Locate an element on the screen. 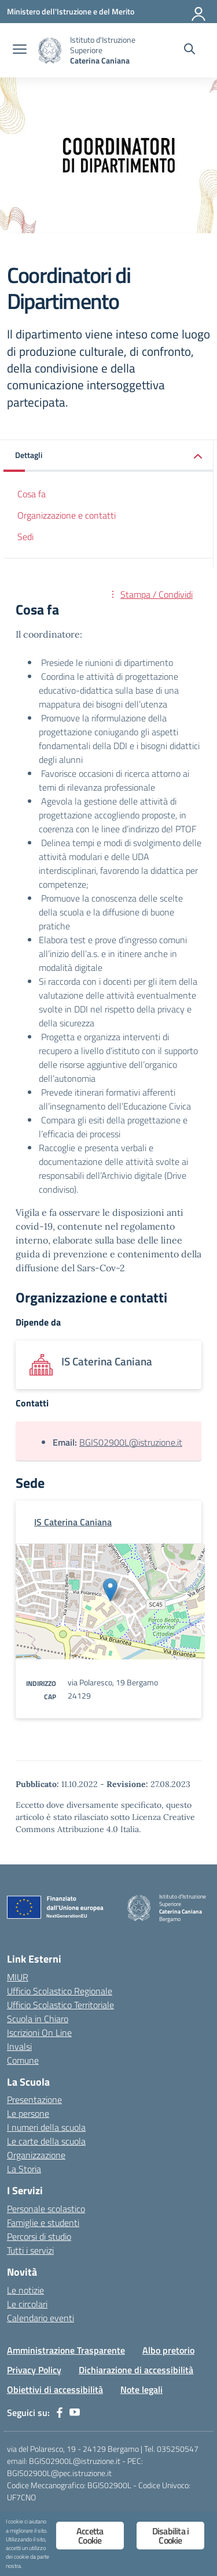  MIUR is located at coordinates (17, 1977).